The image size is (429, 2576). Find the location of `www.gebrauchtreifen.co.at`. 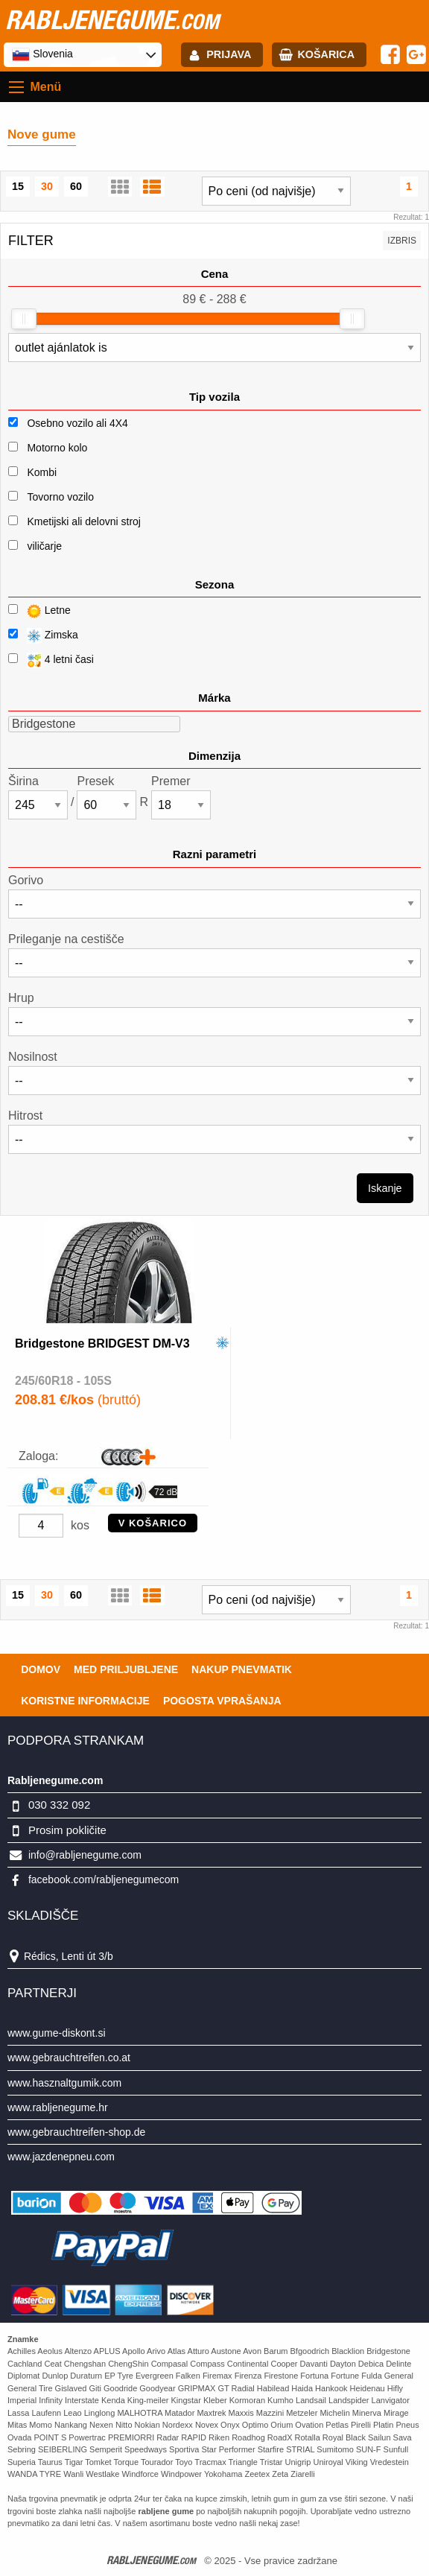

www.gebrauchtreifen.co.at is located at coordinates (68, 2057).